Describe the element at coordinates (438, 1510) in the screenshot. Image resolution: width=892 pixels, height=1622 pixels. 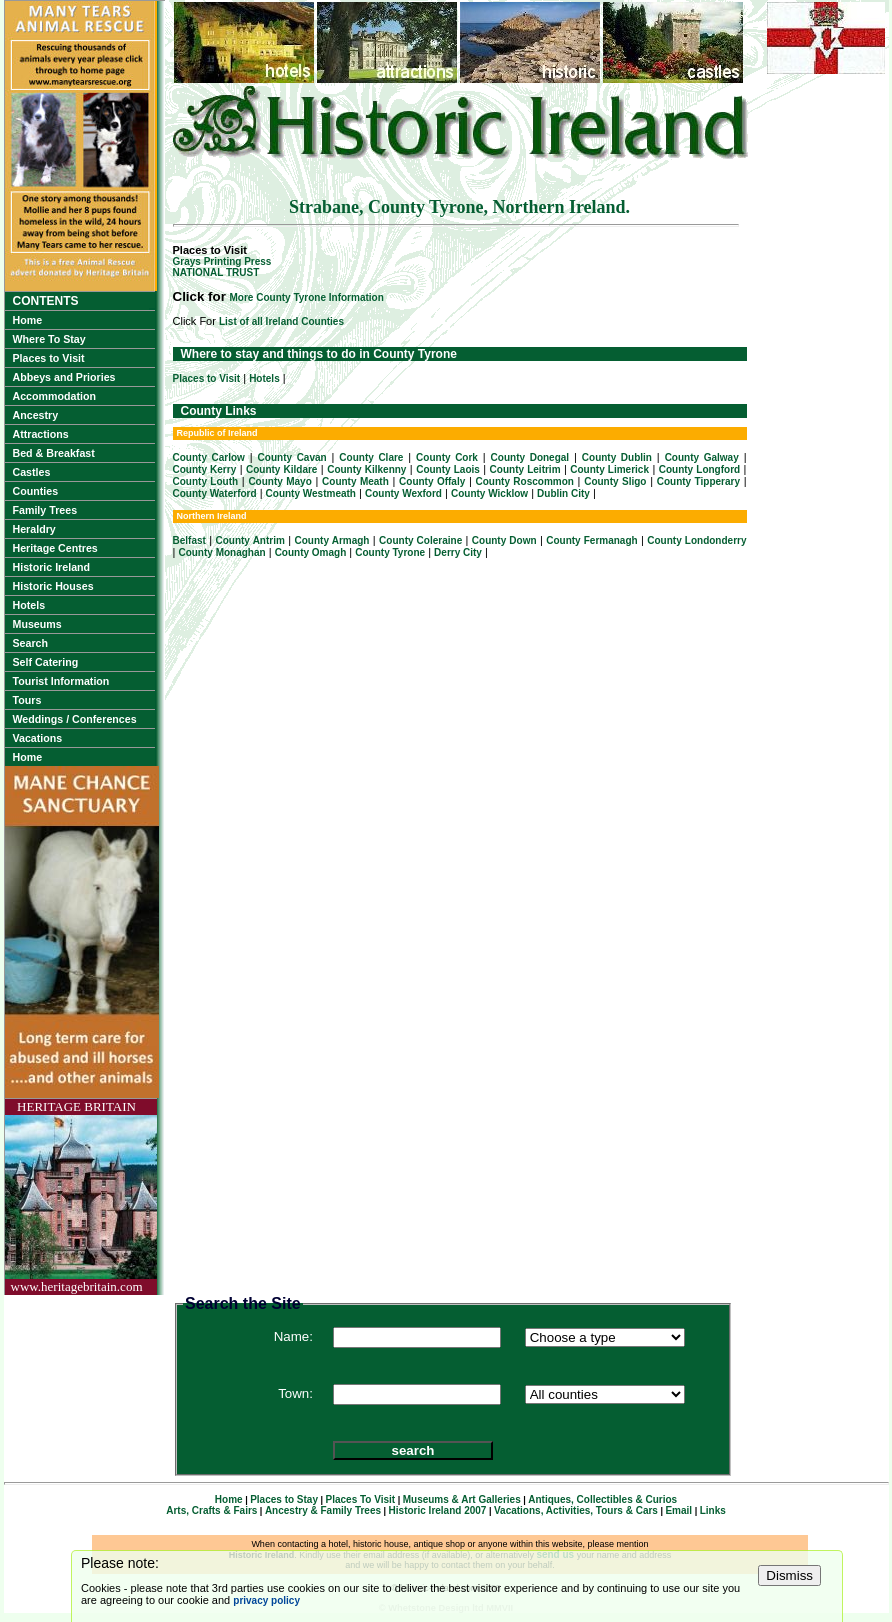
I see `Historic Ireland 2007` at that location.